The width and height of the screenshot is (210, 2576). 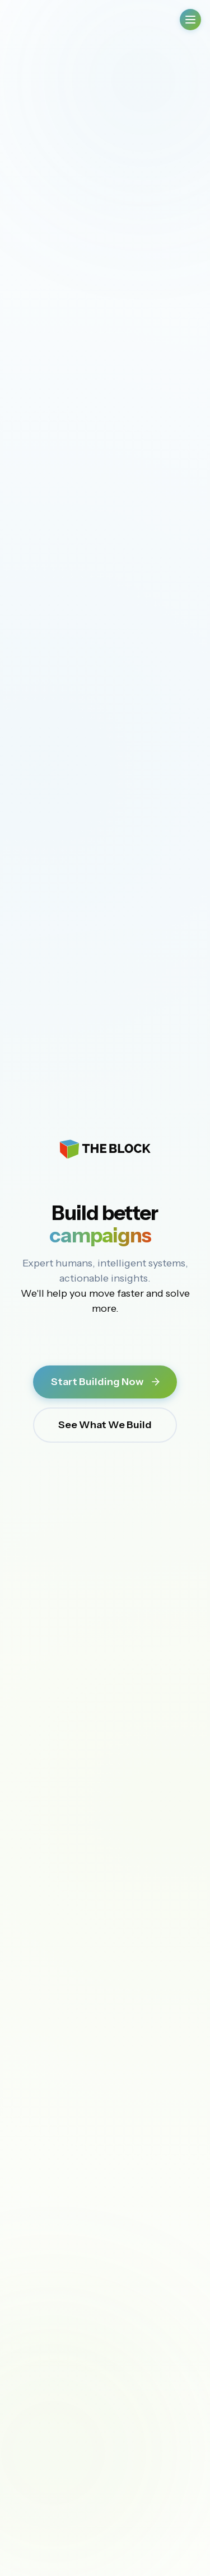 I want to click on [Open Menu], so click(x=190, y=19).